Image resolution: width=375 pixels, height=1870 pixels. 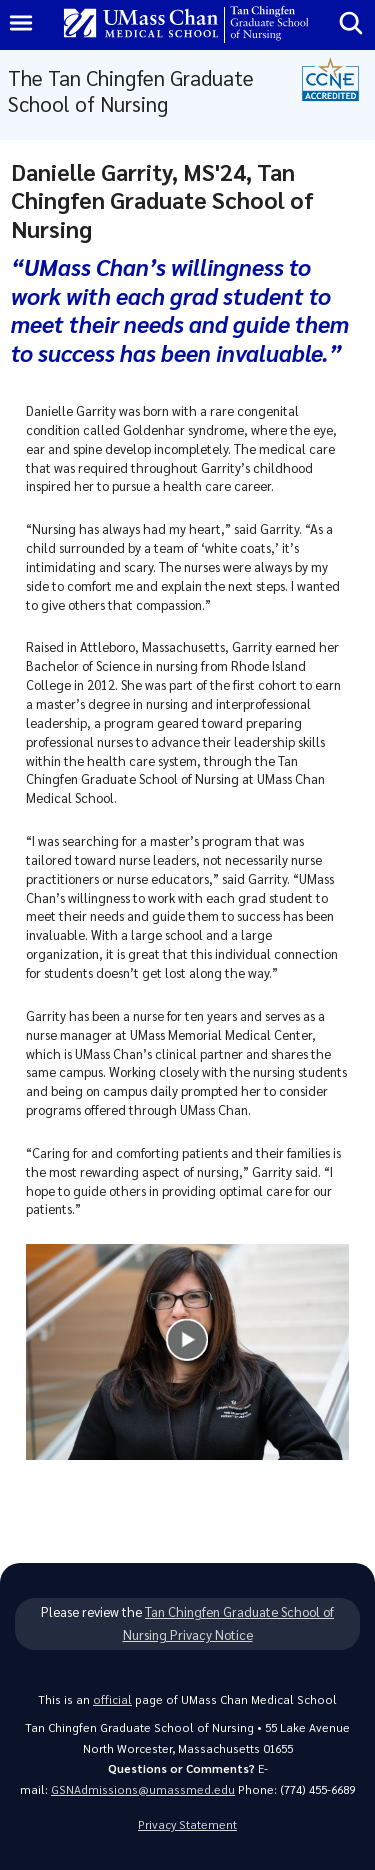 I want to click on Privacy Statement, so click(x=187, y=1824).